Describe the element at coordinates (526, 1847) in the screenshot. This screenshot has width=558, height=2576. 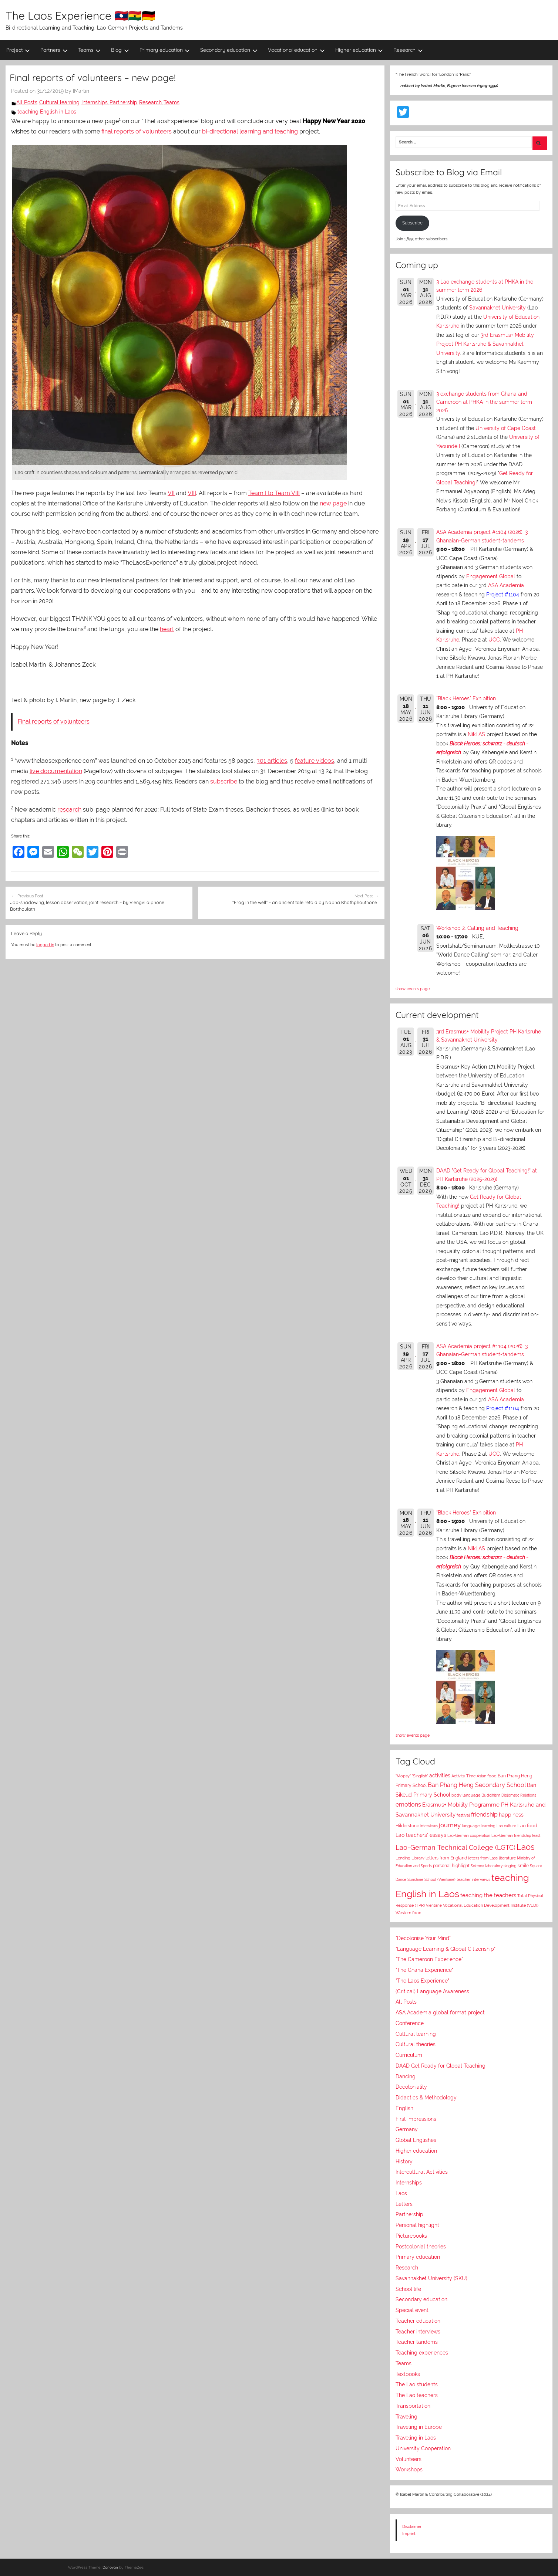
I see `Laos` at that location.